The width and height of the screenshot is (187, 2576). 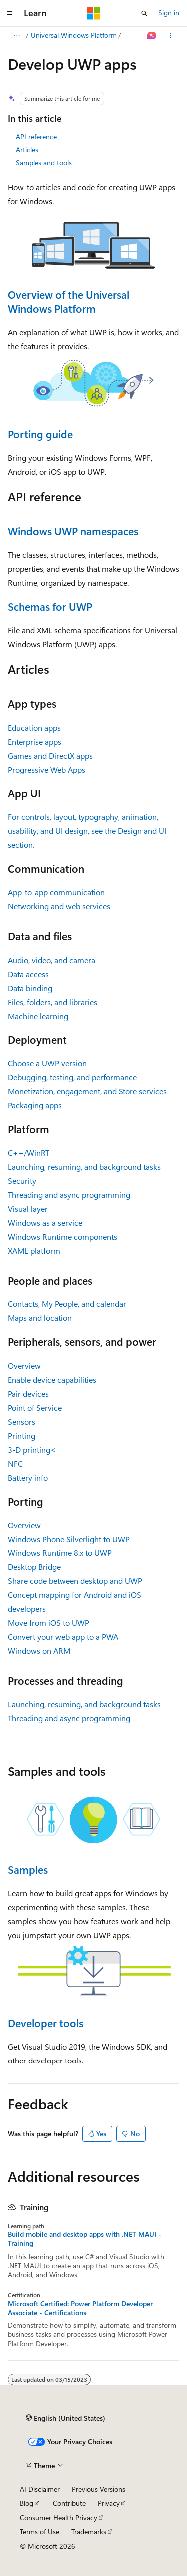 What do you see at coordinates (73, 531) in the screenshot?
I see `Windows UWP namespaces` at bounding box center [73, 531].